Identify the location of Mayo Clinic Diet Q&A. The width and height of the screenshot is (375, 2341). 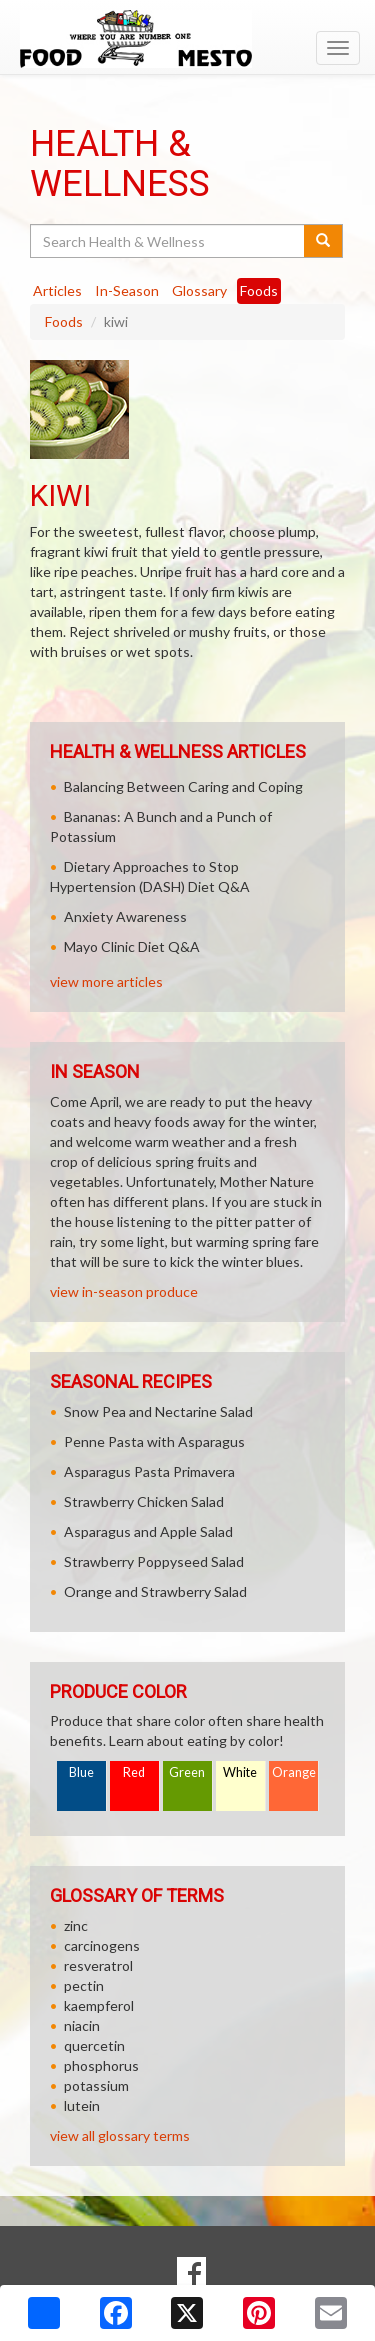
(132, 946).